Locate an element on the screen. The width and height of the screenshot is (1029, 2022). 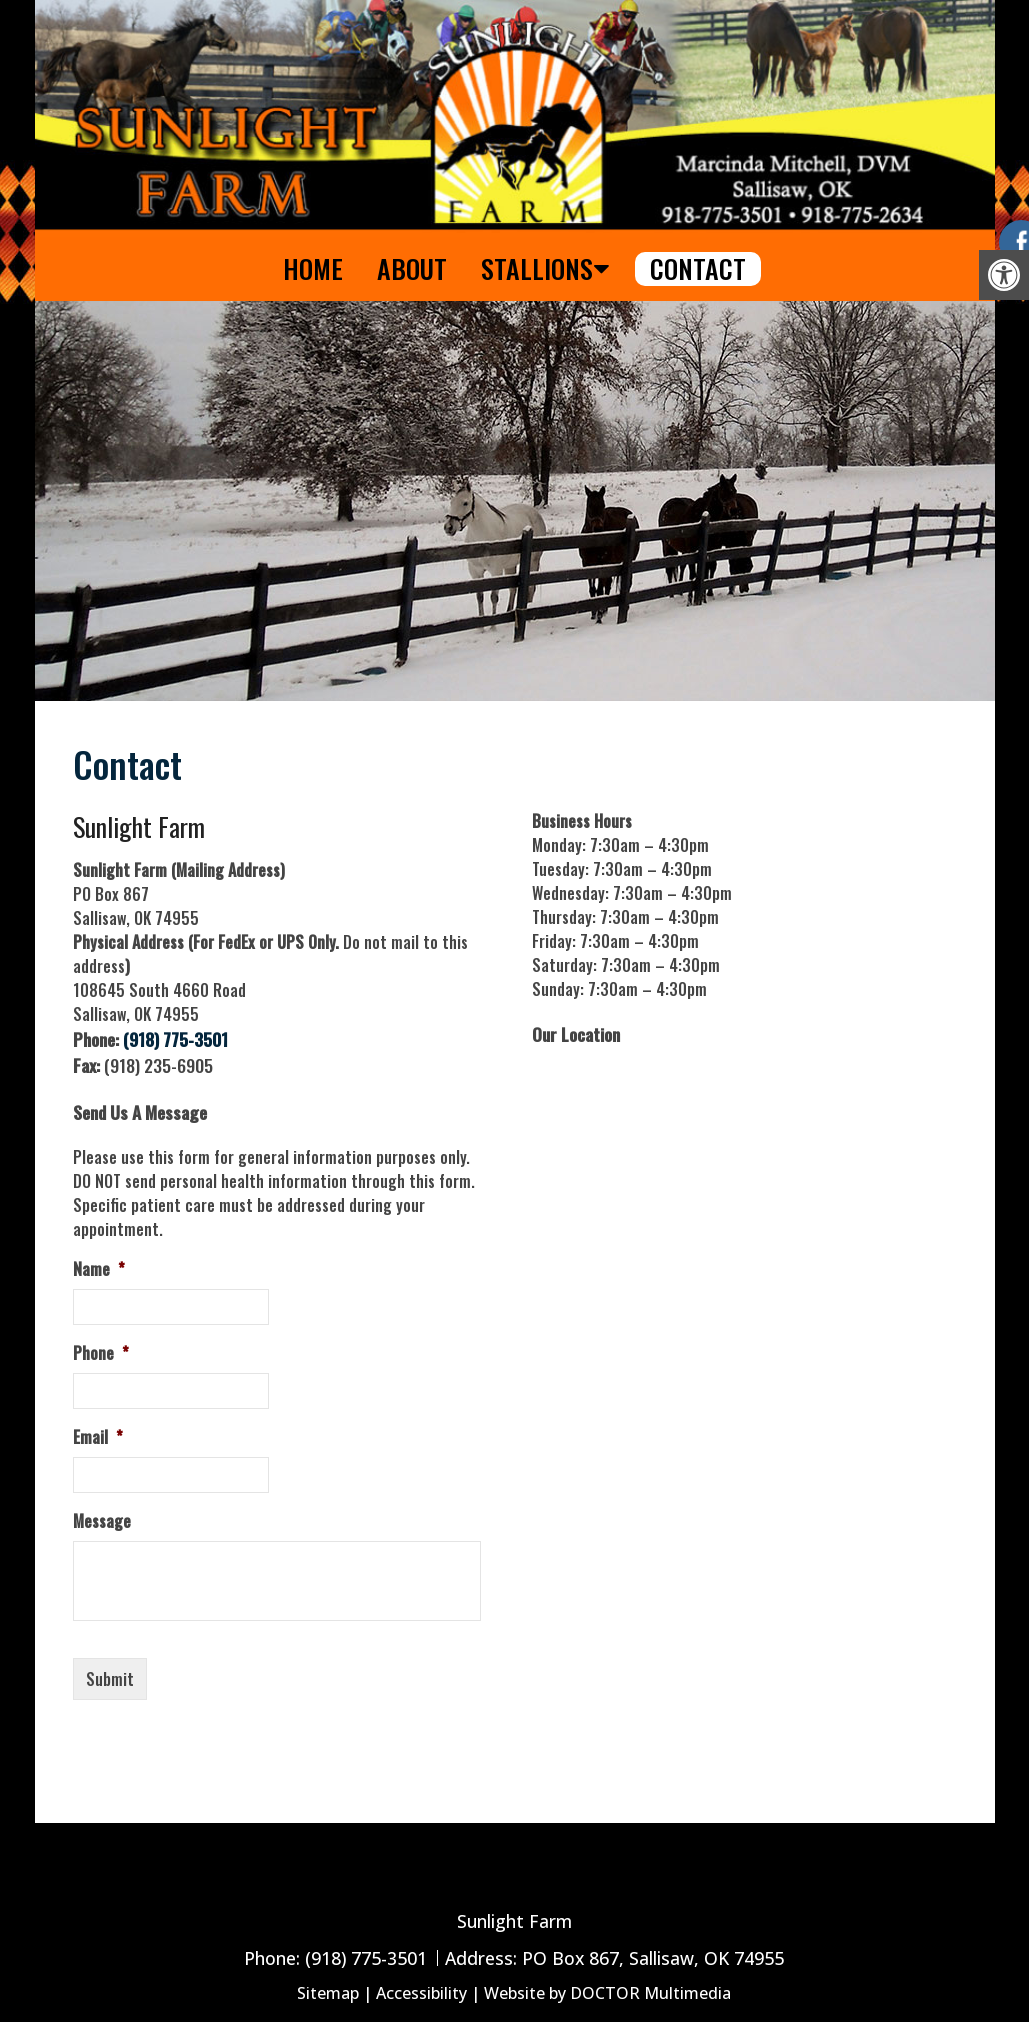
Phone is located at coordinates (101, 1353).